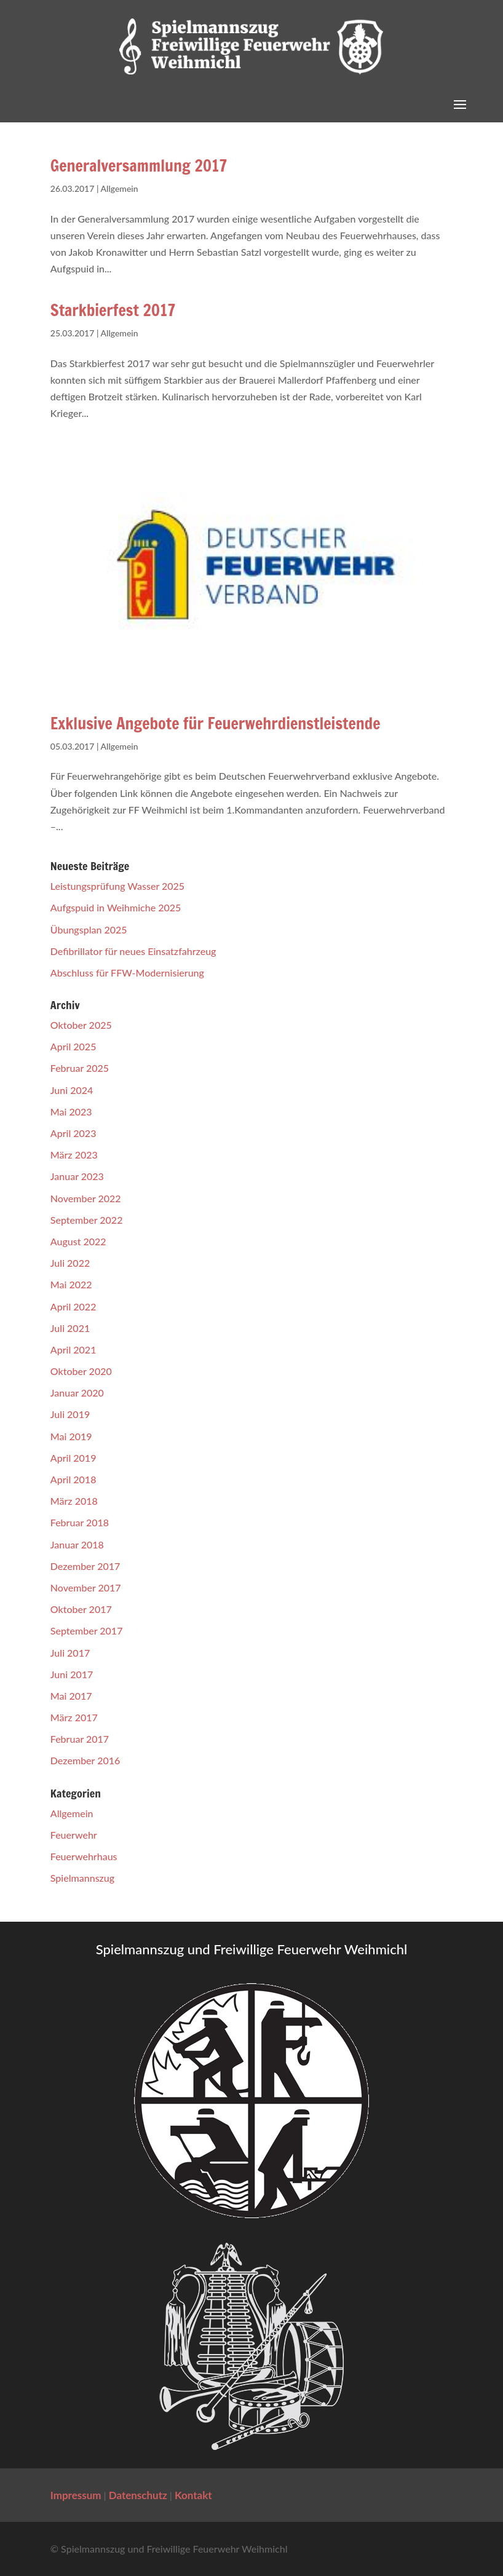  What do you see at coordinates (138, 2495) in the screenshot?
I see `Datenschutz` at bounding box center [138, 2495].